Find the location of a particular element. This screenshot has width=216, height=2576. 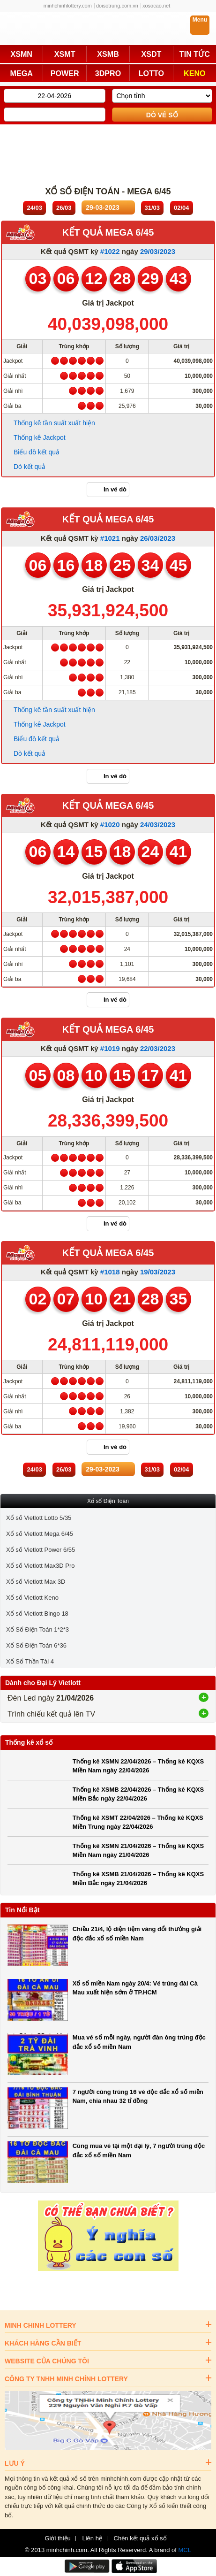

doisotrung.com.vn is located at coordinates (117, 5).